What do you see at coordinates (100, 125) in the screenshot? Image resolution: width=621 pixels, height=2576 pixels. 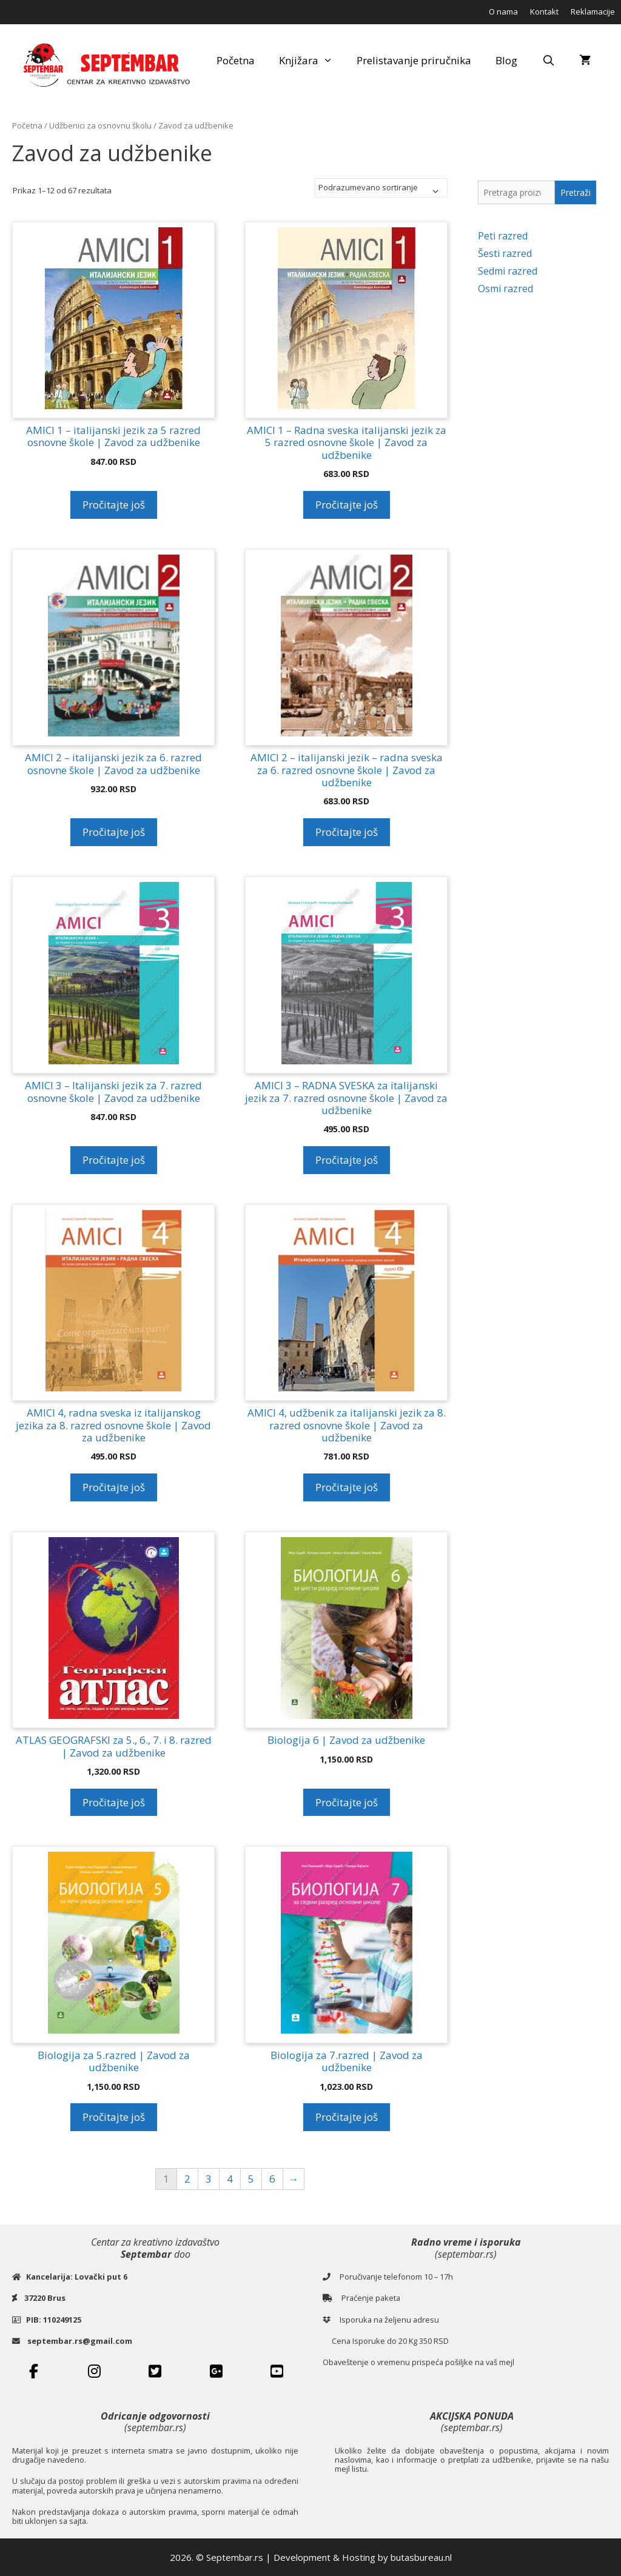 I see `Udžbenici za osnovnu školu` at bounding box center [100, 125].